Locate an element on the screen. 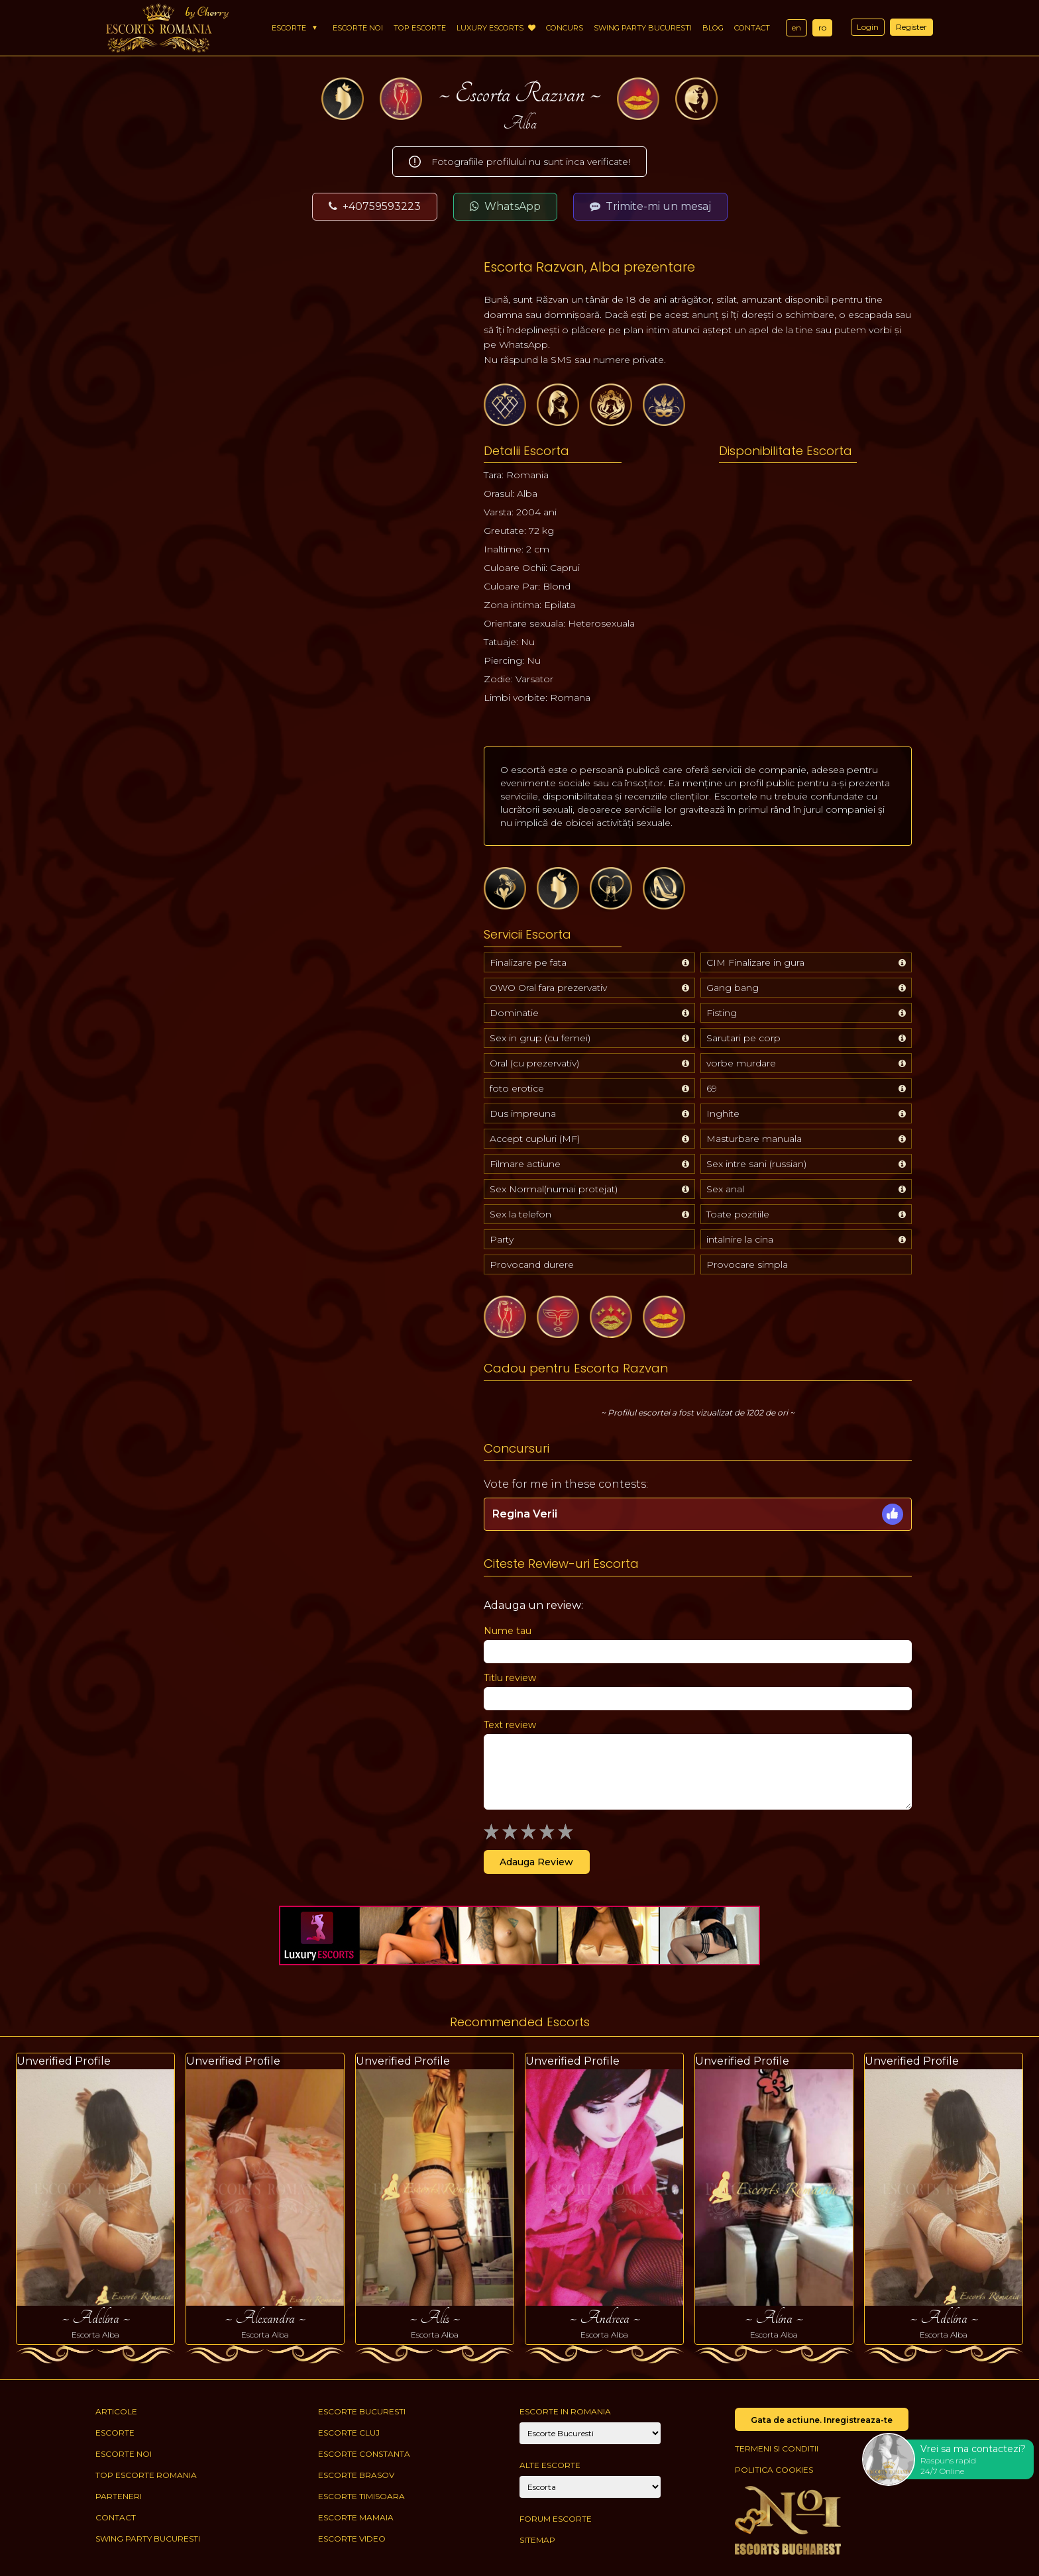  Sex Normal(numai protejat) is located at coordinates (554, 1189).